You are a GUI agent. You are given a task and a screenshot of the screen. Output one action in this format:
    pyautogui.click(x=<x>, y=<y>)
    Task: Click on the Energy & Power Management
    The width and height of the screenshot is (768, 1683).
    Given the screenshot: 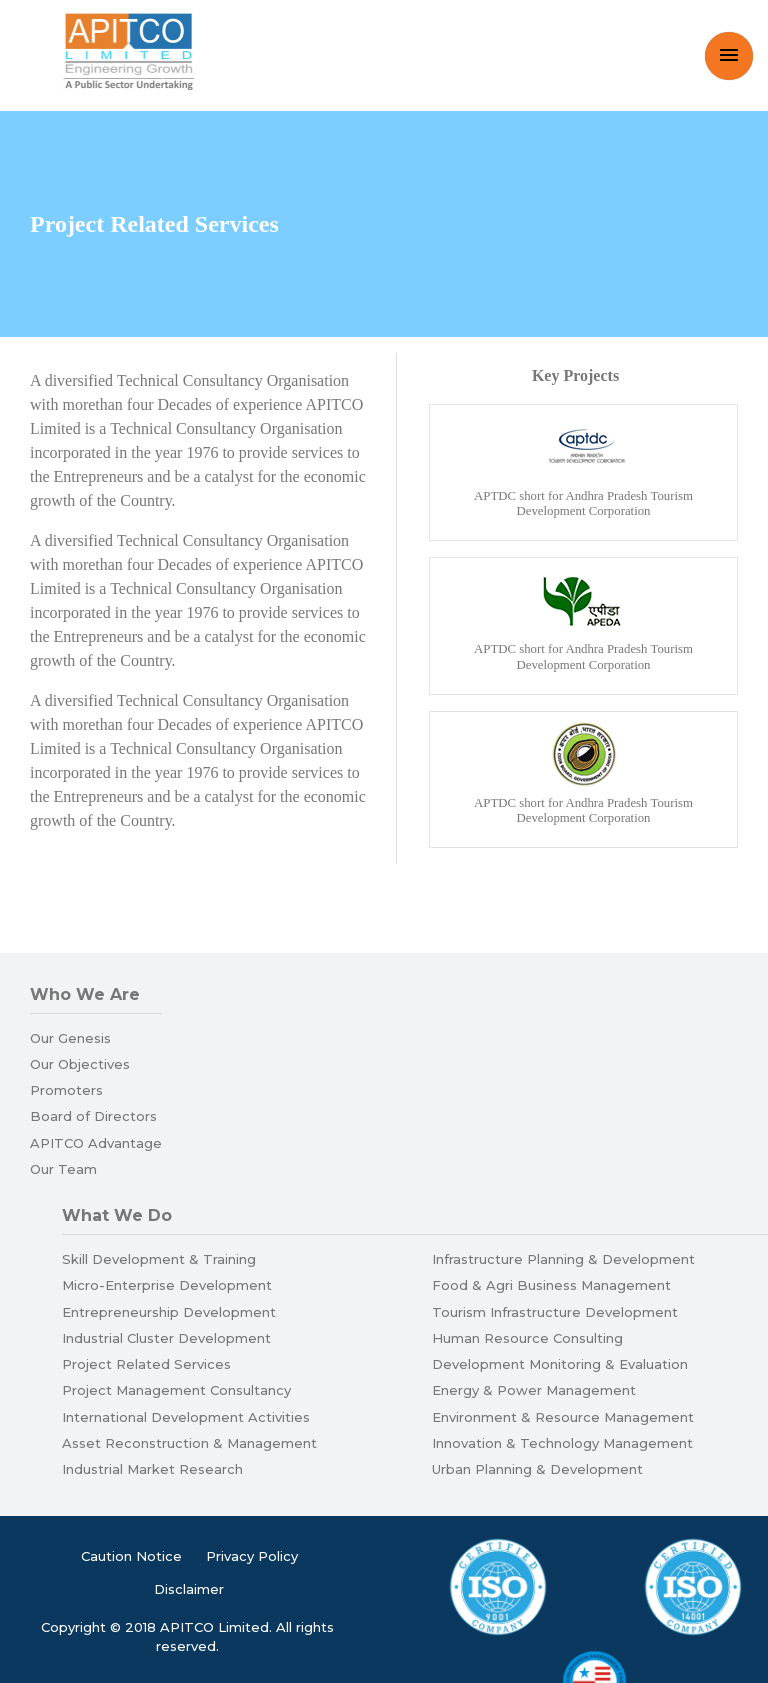 What is the action you would take?
    pyautogui.click(x=534, y=1390)
    